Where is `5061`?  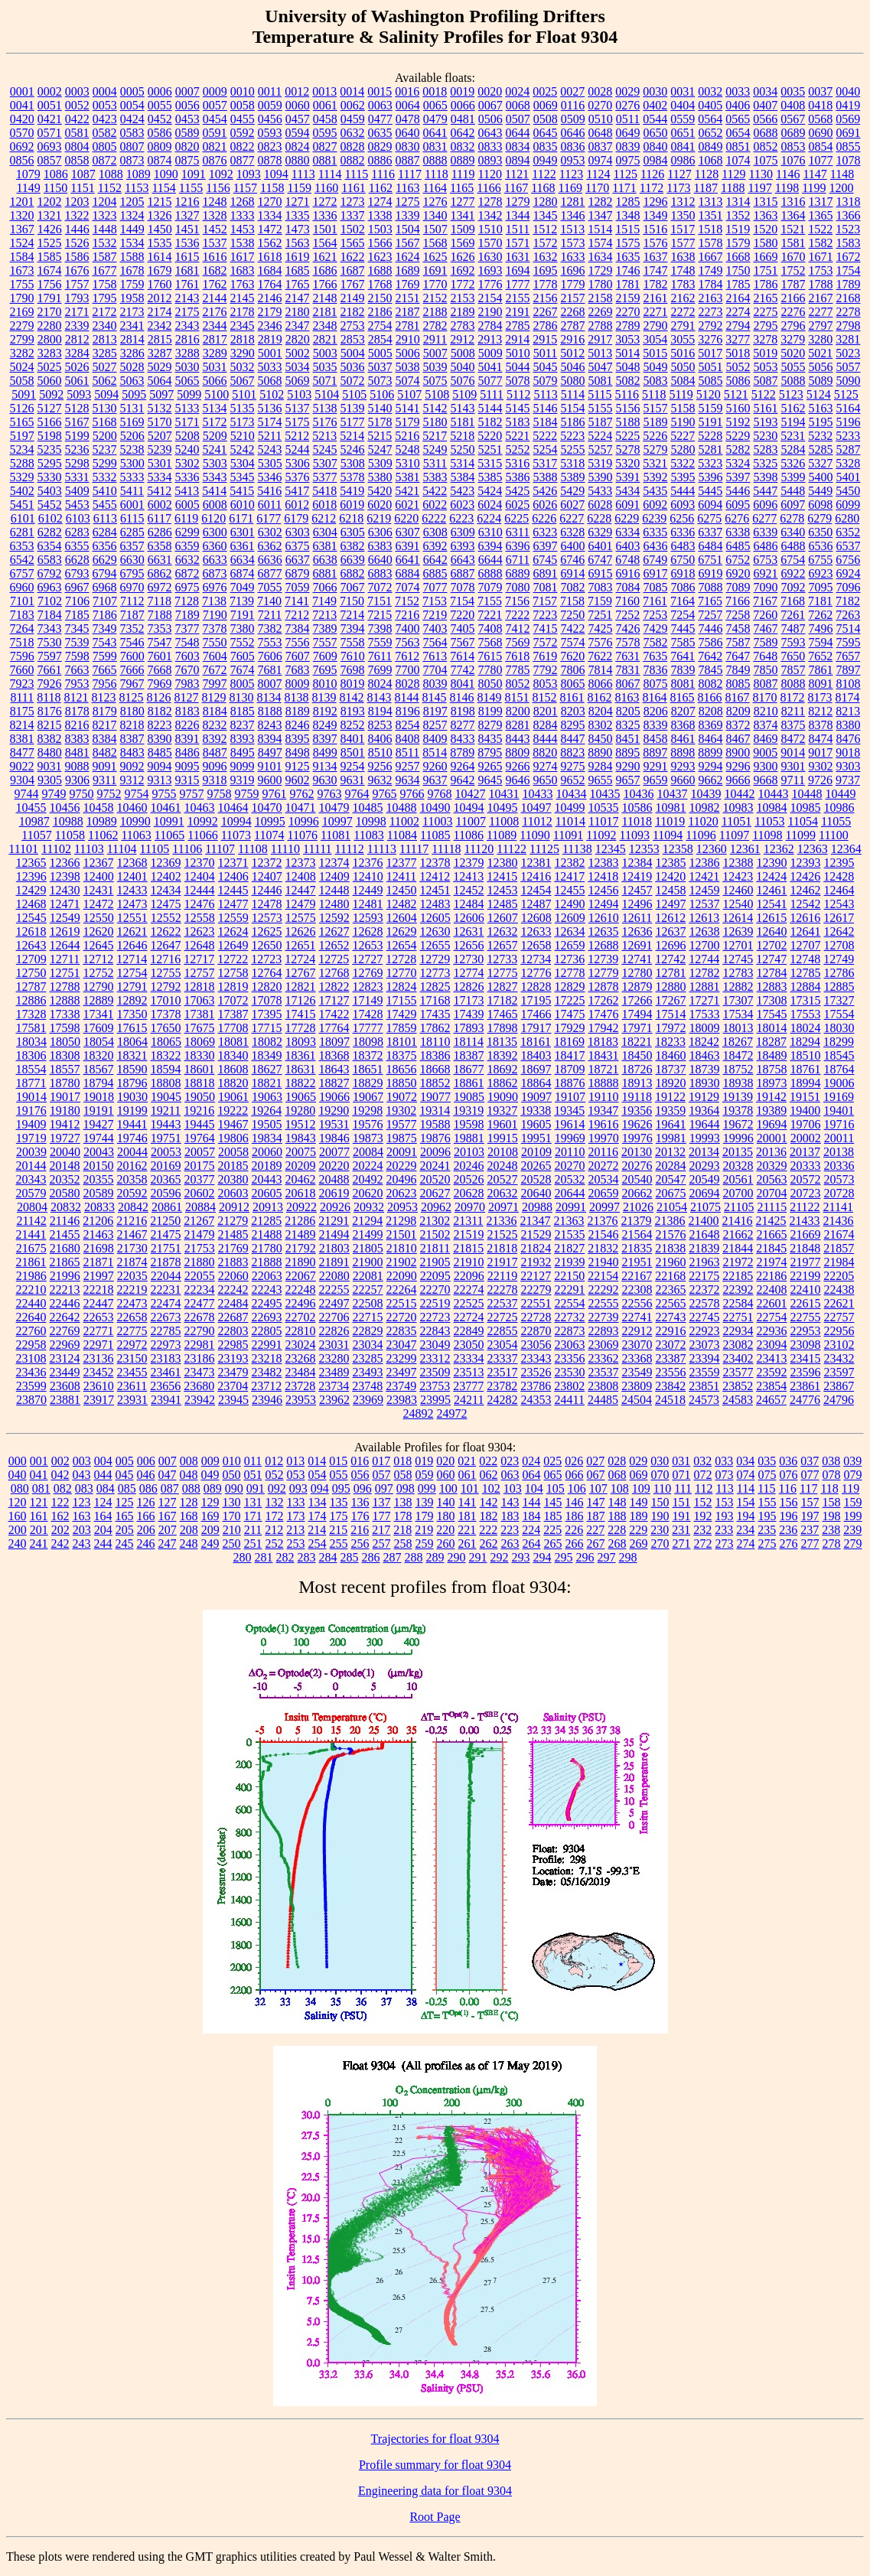 5061 is located at coordinates (77, 380).